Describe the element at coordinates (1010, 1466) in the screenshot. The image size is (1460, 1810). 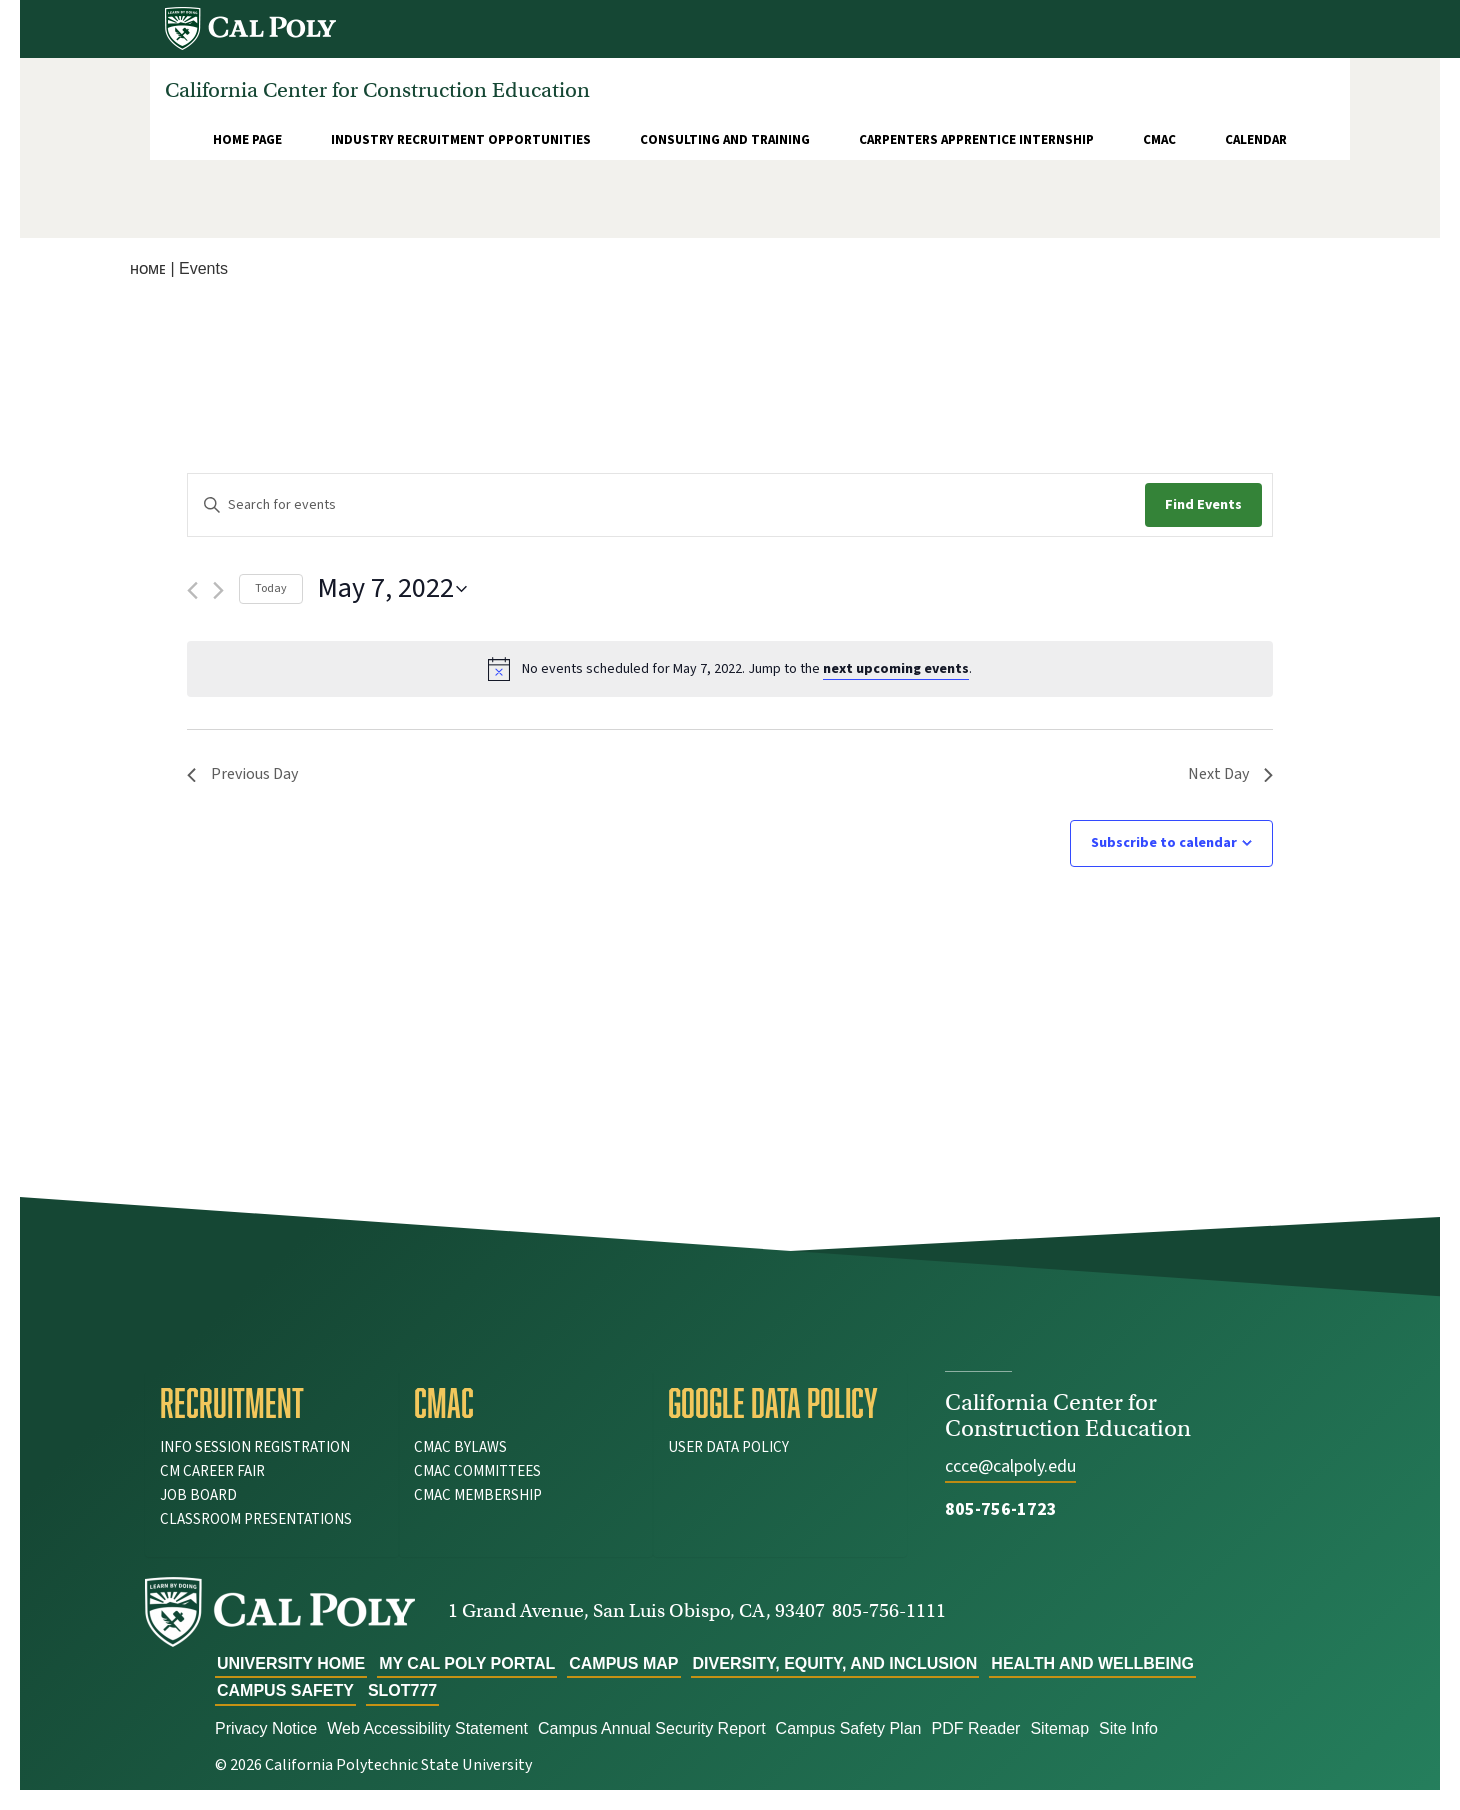
I see `ccce@calpoly.edu` at that location.